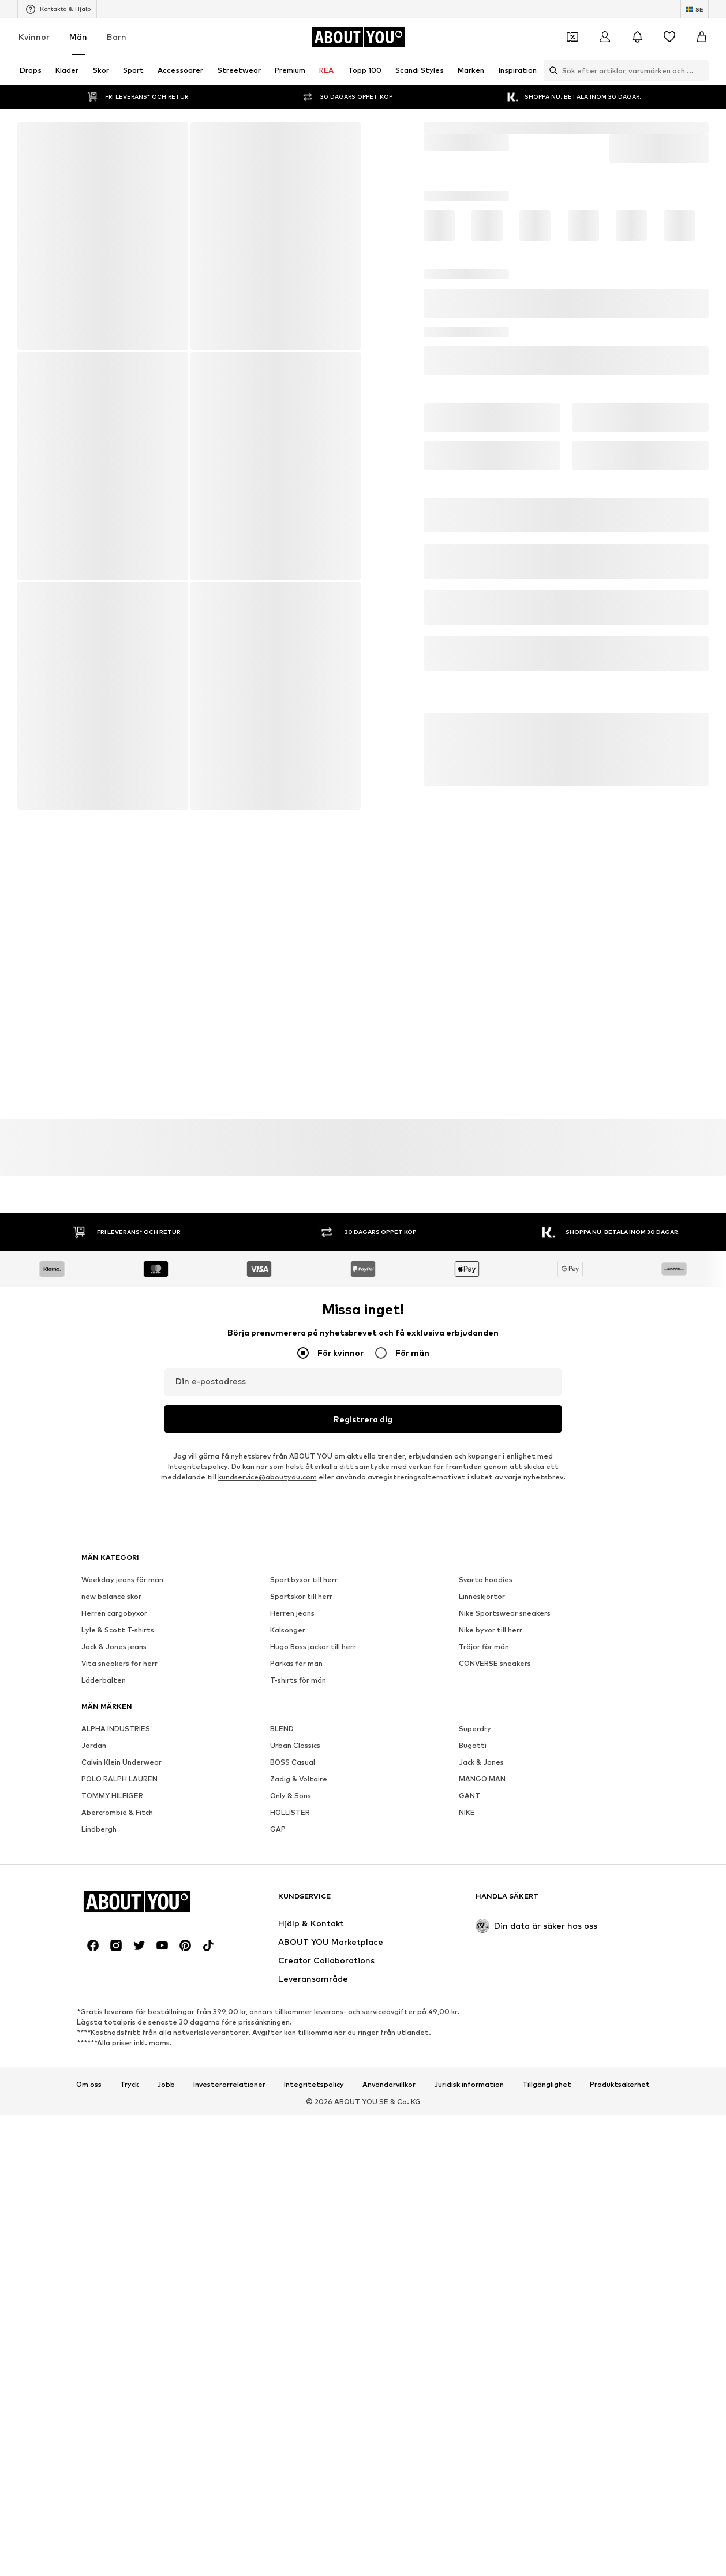 This screenshot has width=726, height=2576. Describe the element at coordinates (117, 1959) in the screenshot. I see `Lyle & Scott T-shirts` at that location.